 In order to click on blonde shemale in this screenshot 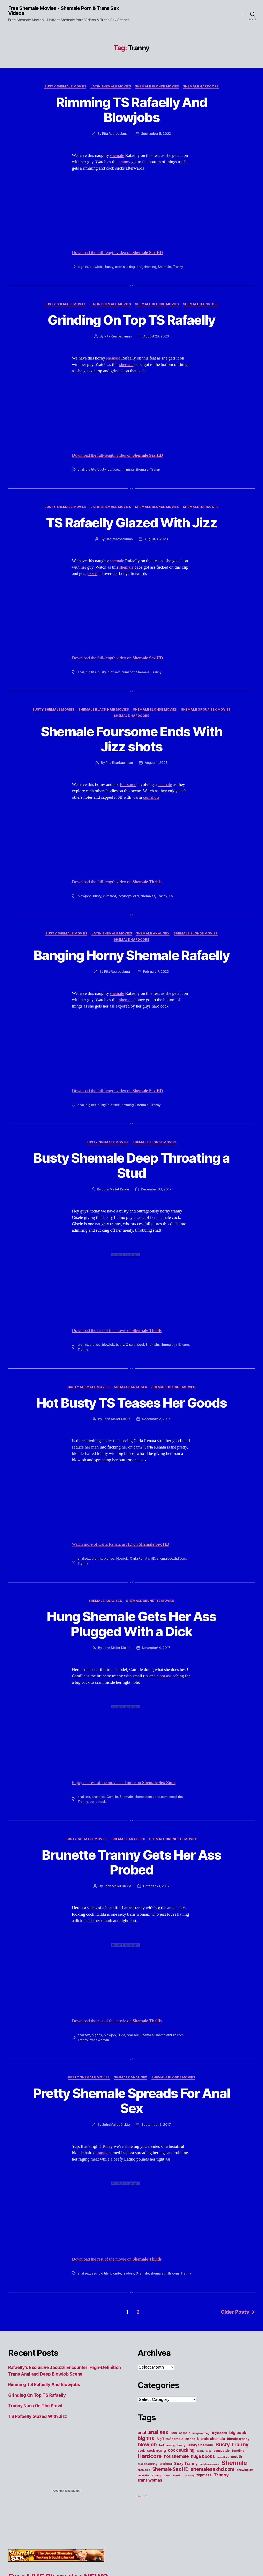, I will do `click(211, 2438)`.